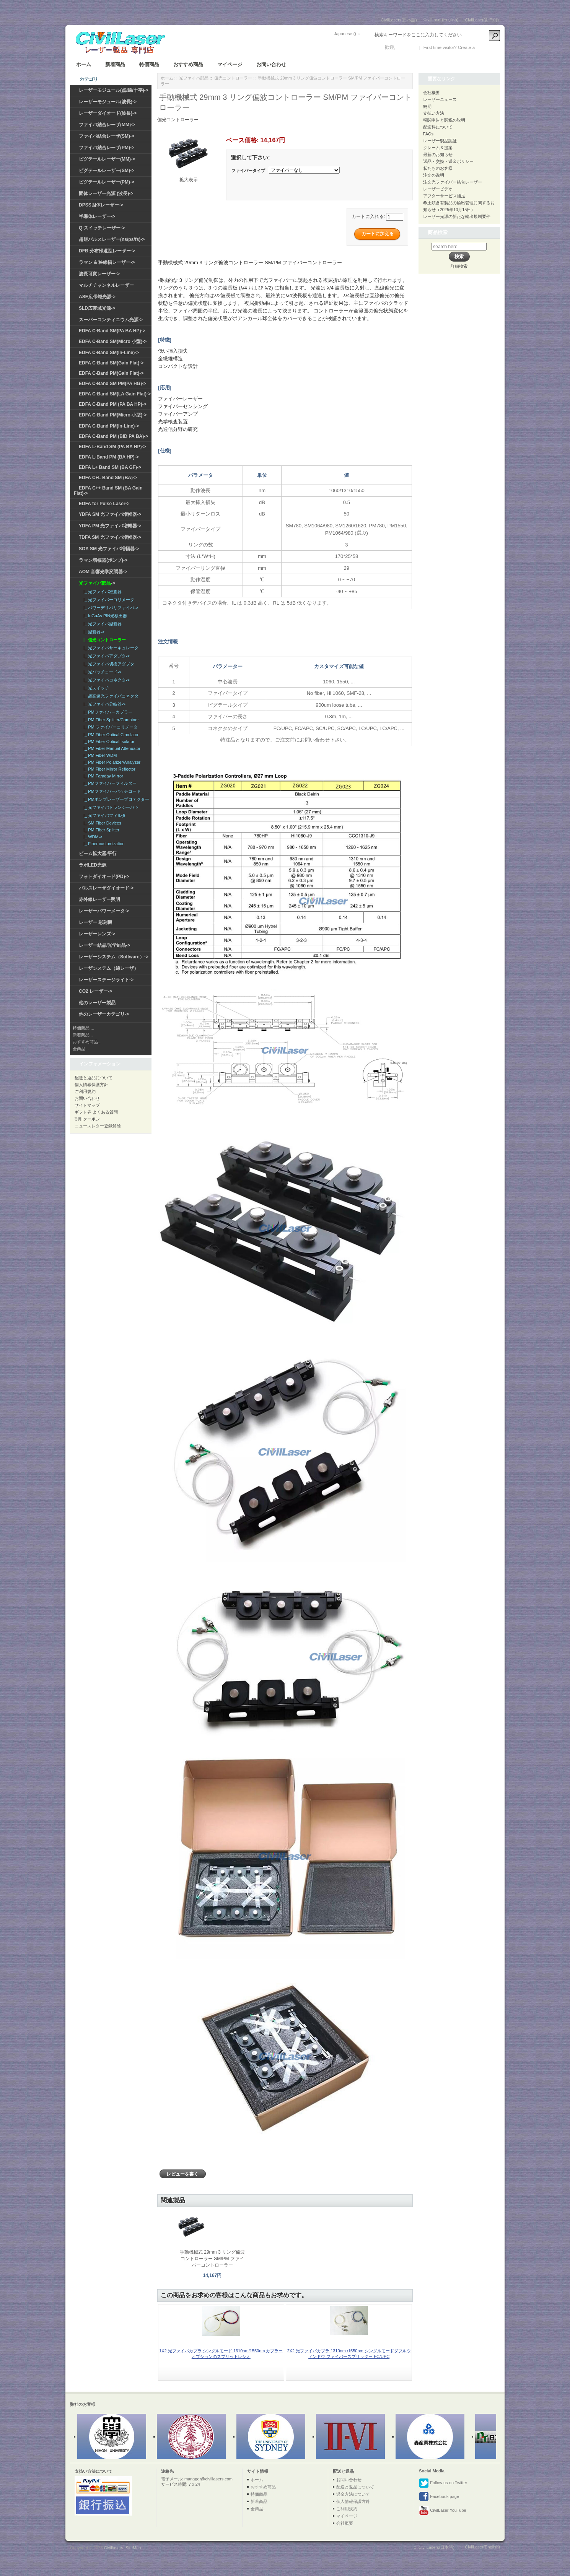 This screenshot has width=570, height=2576. Describe the element at coordinates (110, 526) in the screenshot. I see `YDFA PM 光ファイバ増幅器->` at that location.